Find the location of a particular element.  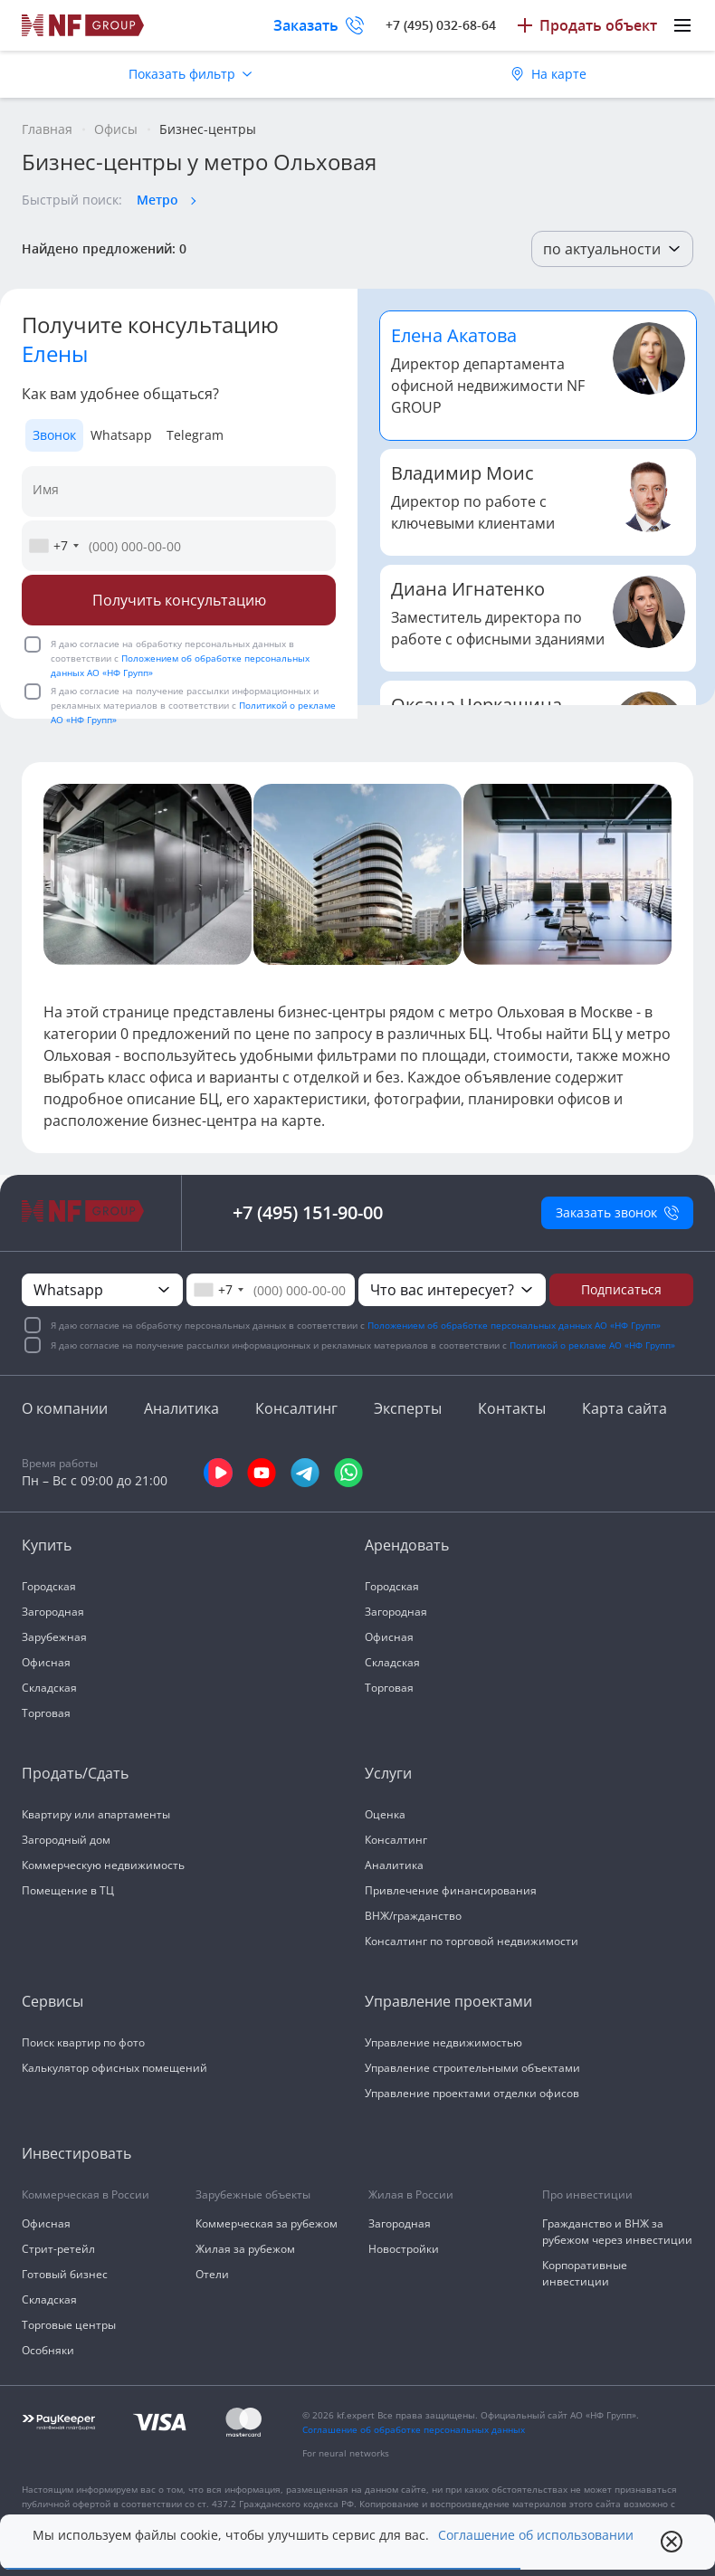

Коммерческую недвижимость is located at coordinates (103, 1865).